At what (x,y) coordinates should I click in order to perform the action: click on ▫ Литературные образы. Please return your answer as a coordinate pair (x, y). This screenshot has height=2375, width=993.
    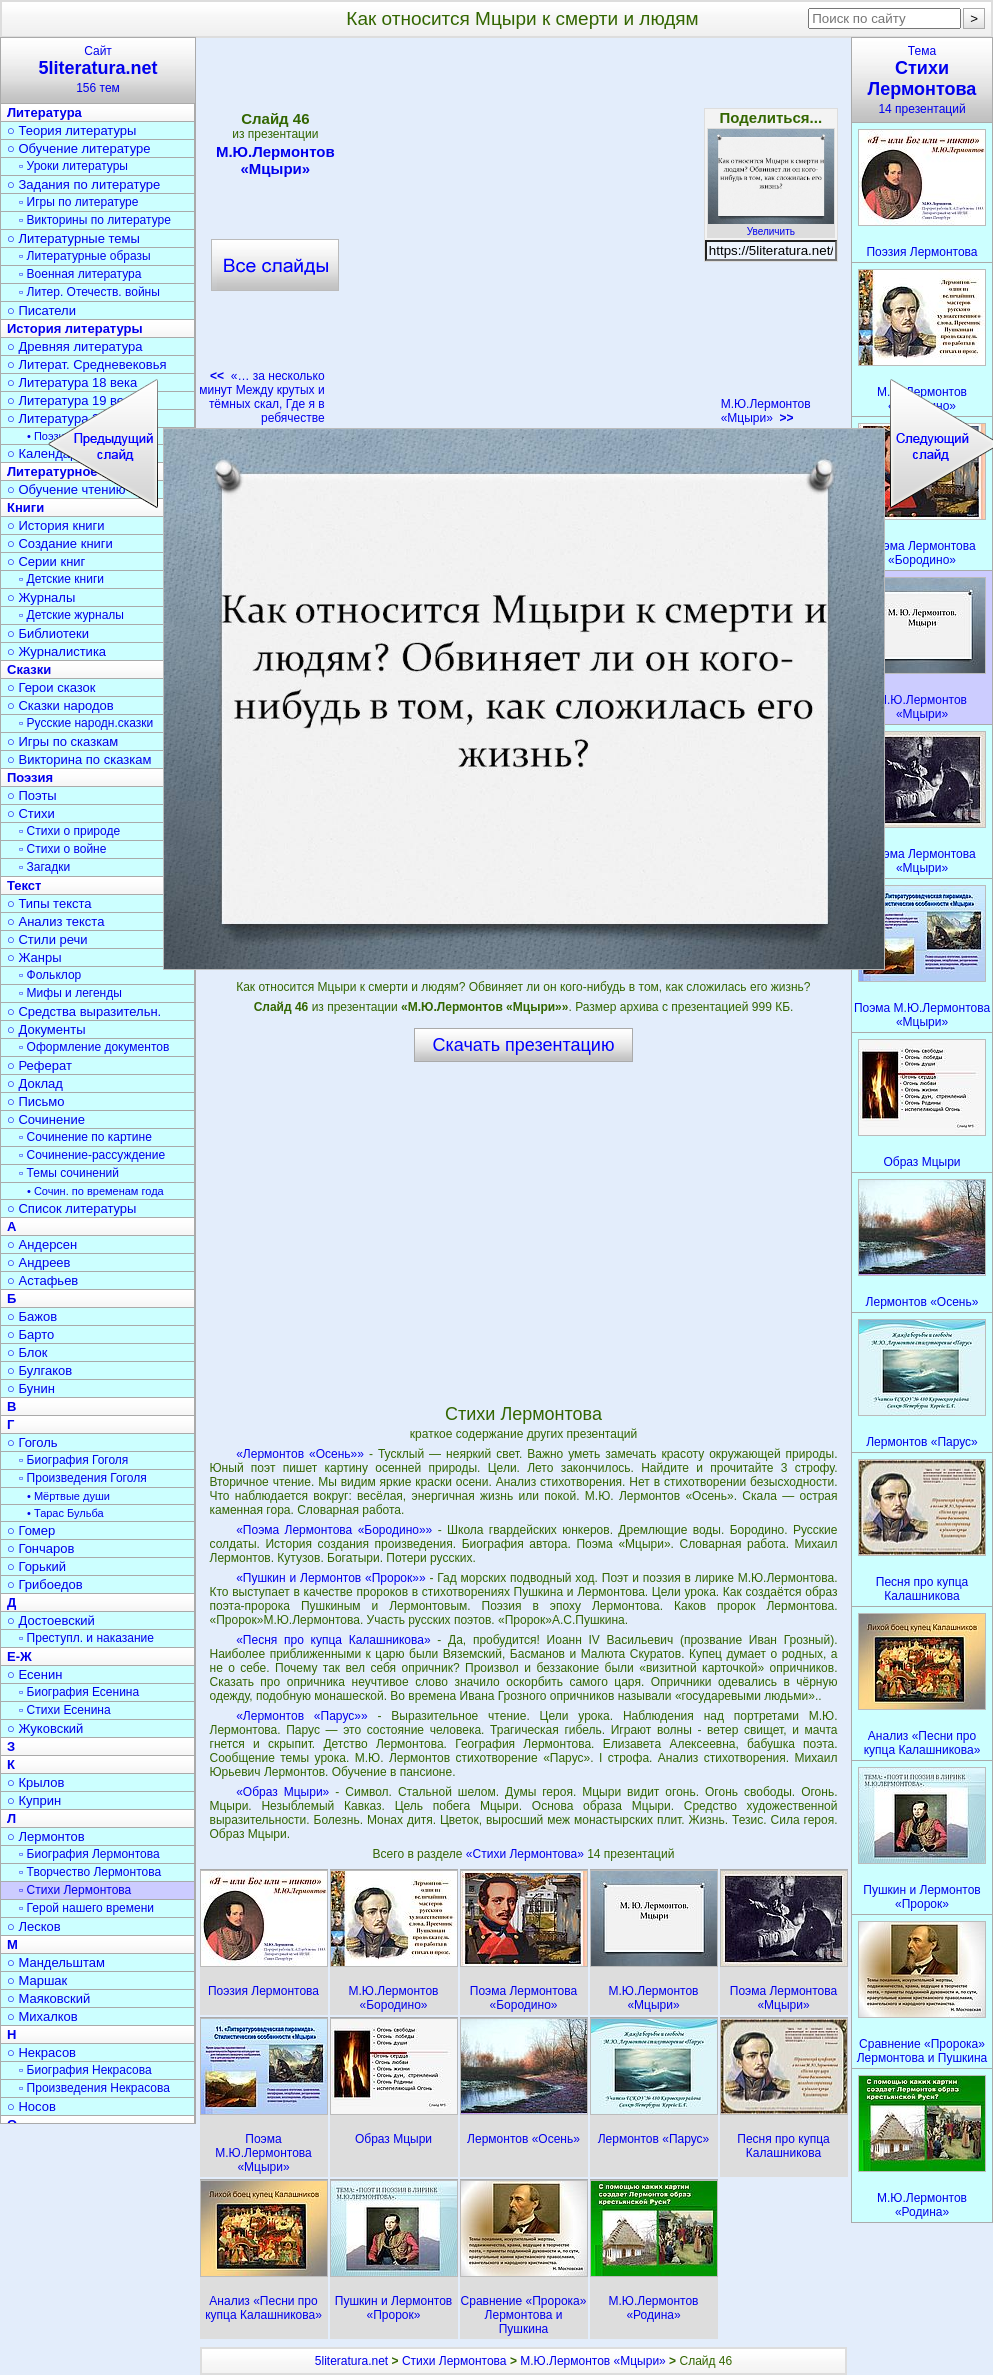
    Looking at the image, I should click on (85, 256).